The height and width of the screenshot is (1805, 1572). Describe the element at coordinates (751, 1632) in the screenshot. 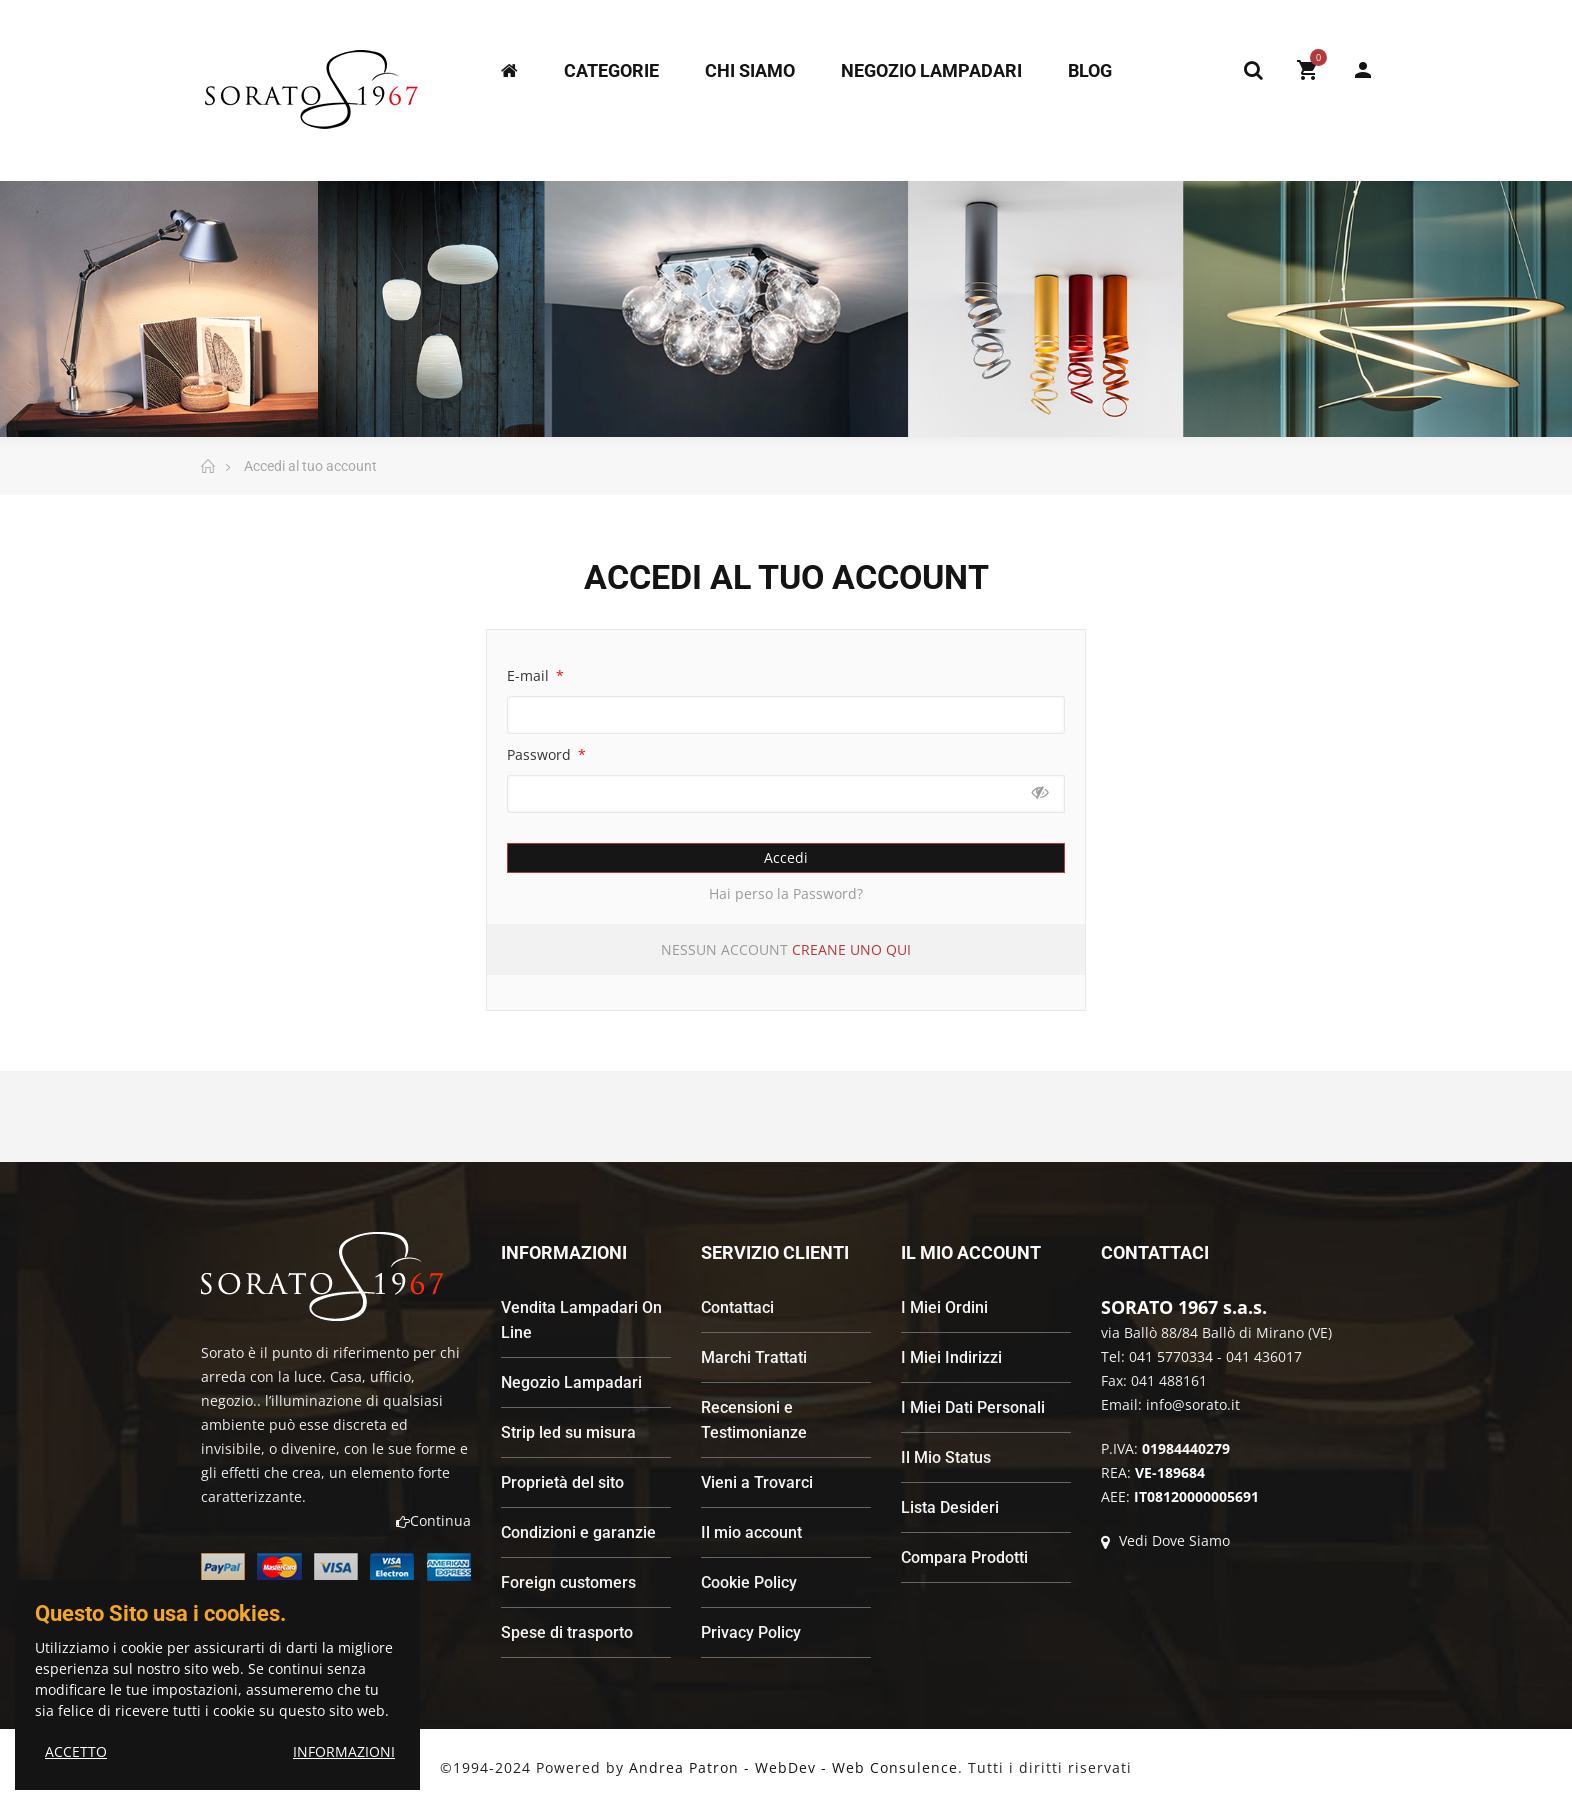

I see `Privacy Policy` at that location.